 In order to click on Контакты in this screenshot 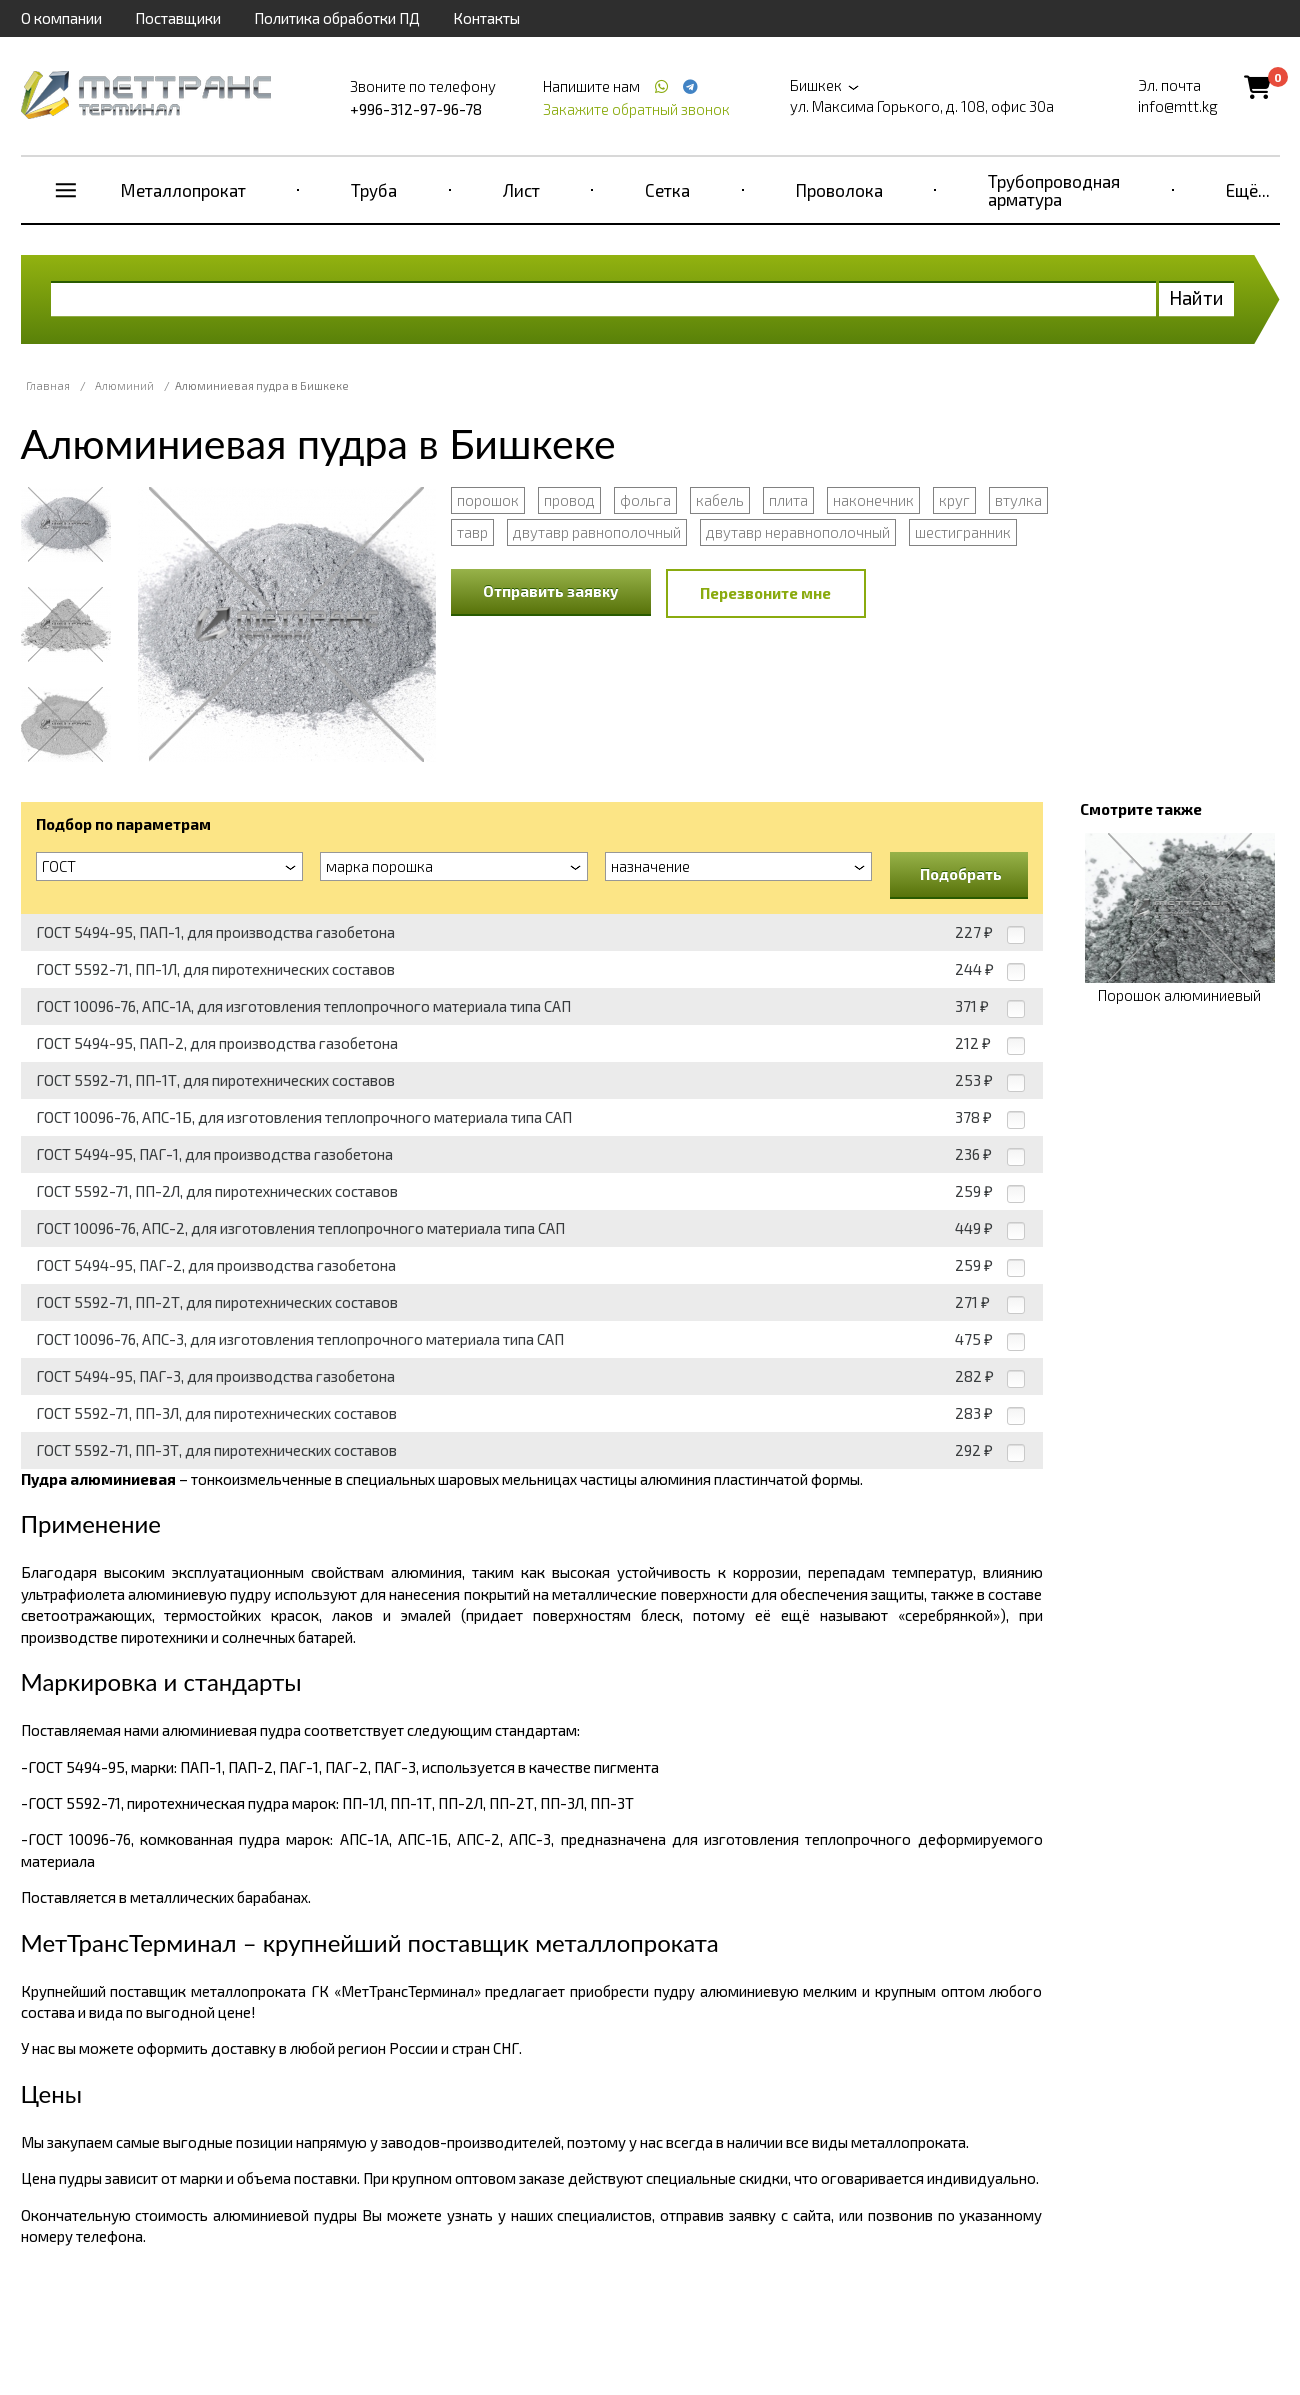, I will do `click(486, 18)`.